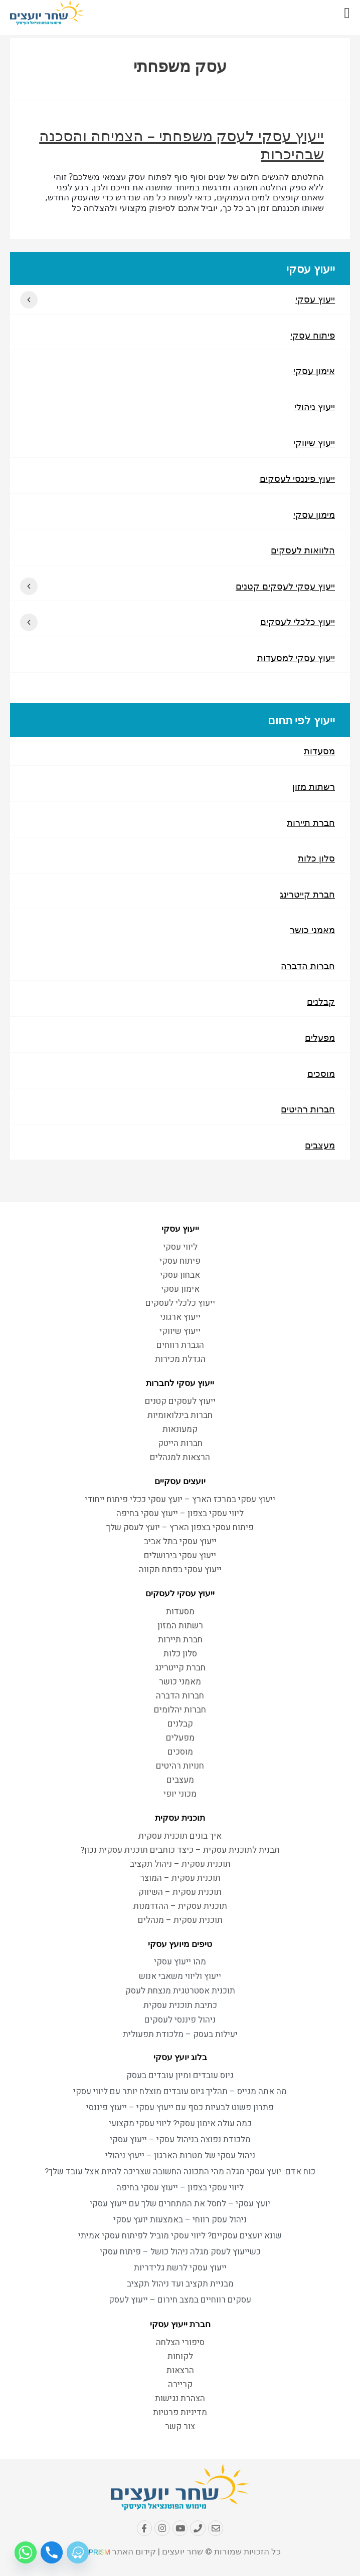  I want to click on מה אתה מגייס – תהליך גיוס עובדים מוצלח יותר עם ליווי עסקי, so click(180, 2092).